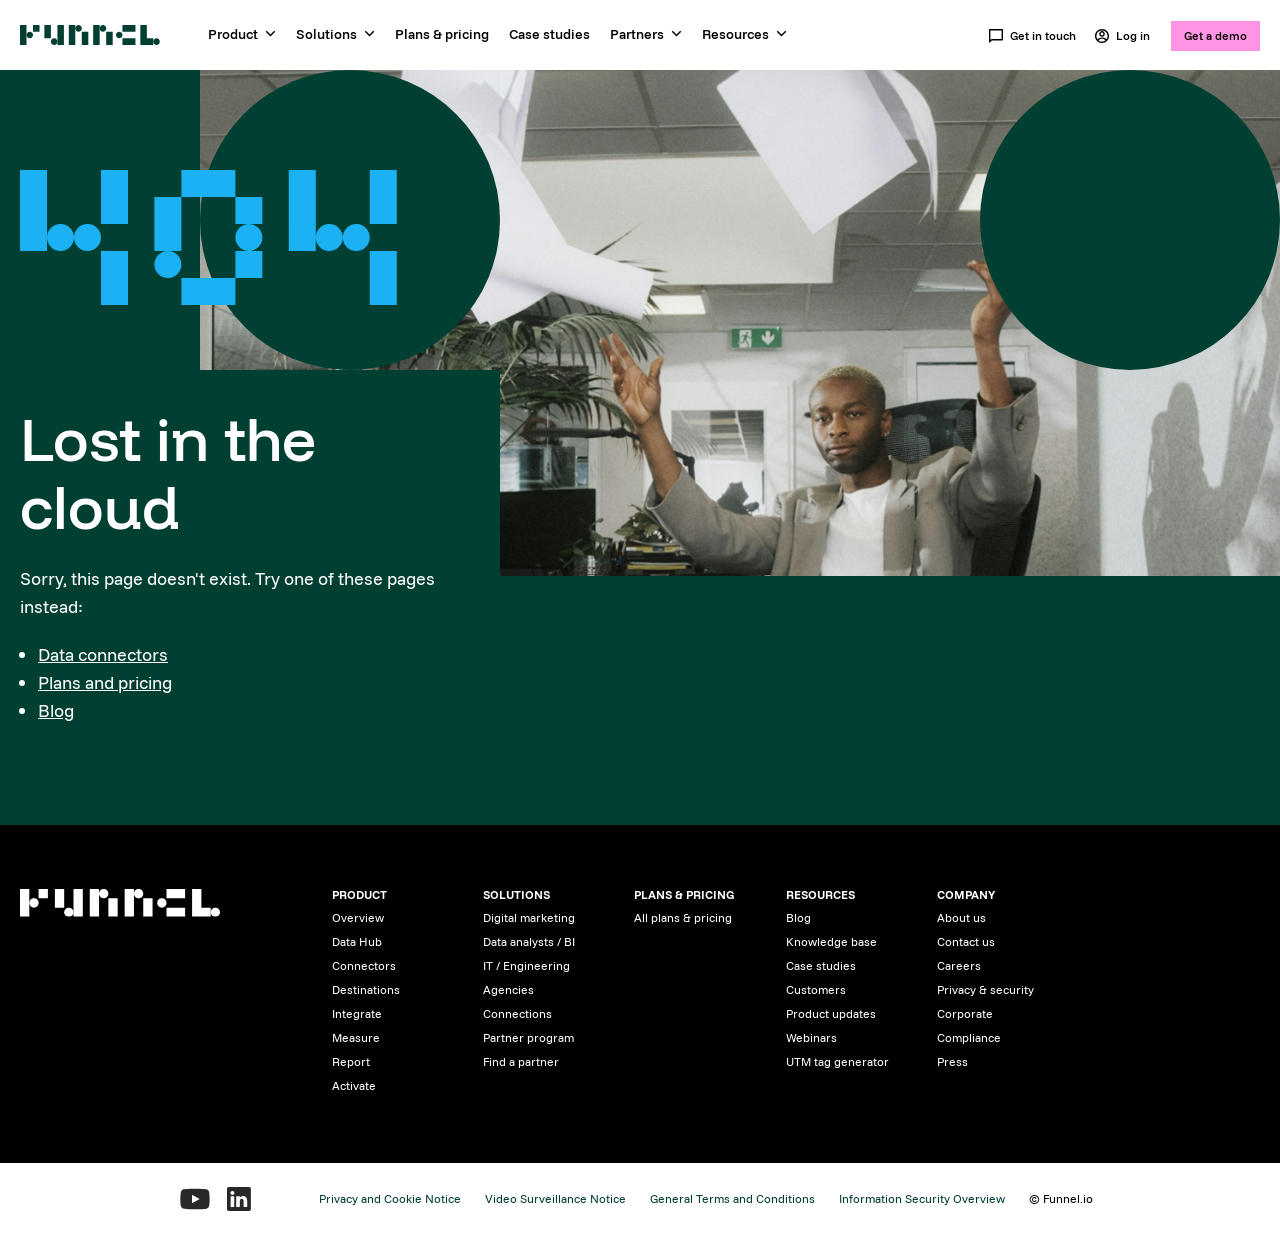 The width and height of the screenshot is (1280, 1235). Describe the element at coordinates (356, 1037) in the screenshot. I see `Measure` at that location.